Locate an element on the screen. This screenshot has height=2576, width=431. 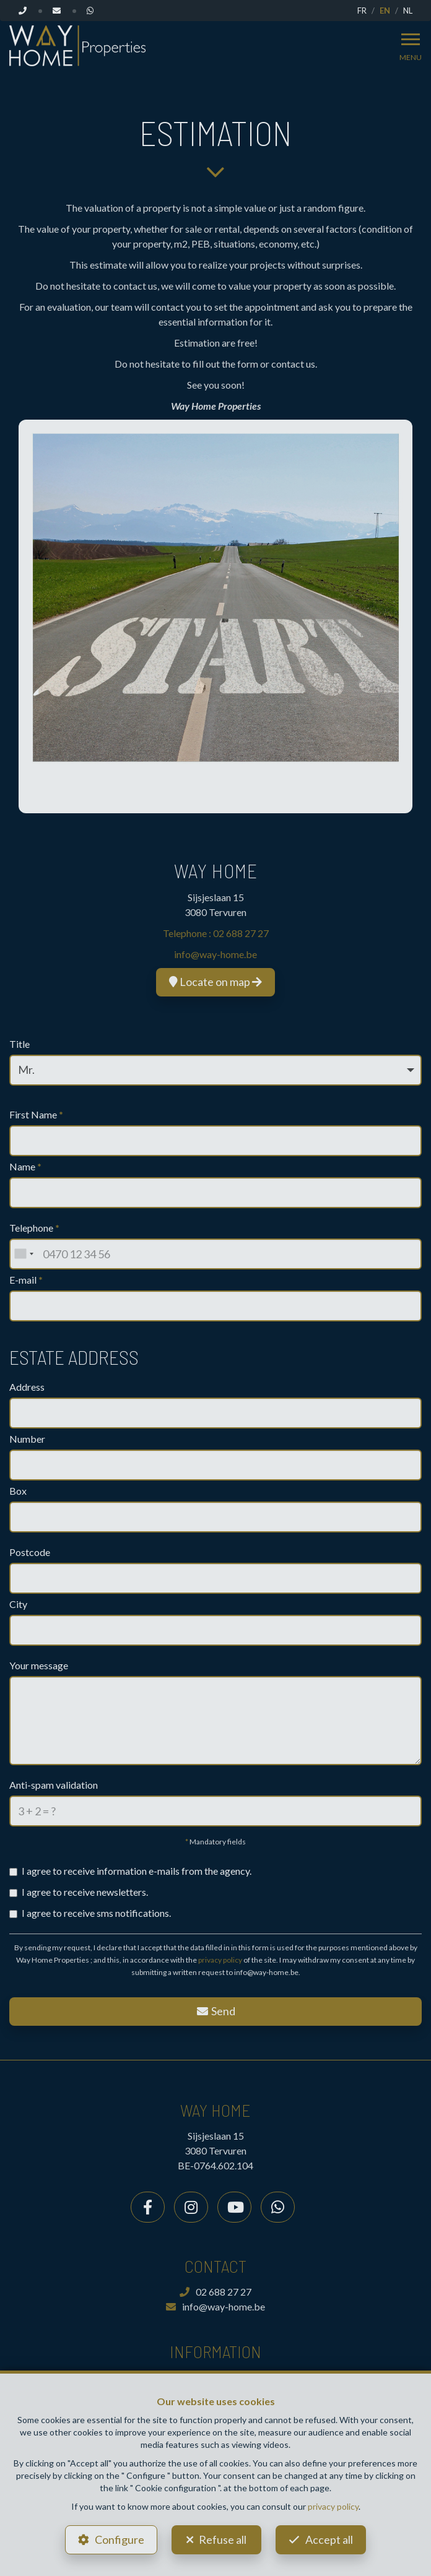
privacy policy is located at coordinates (220, 1959).